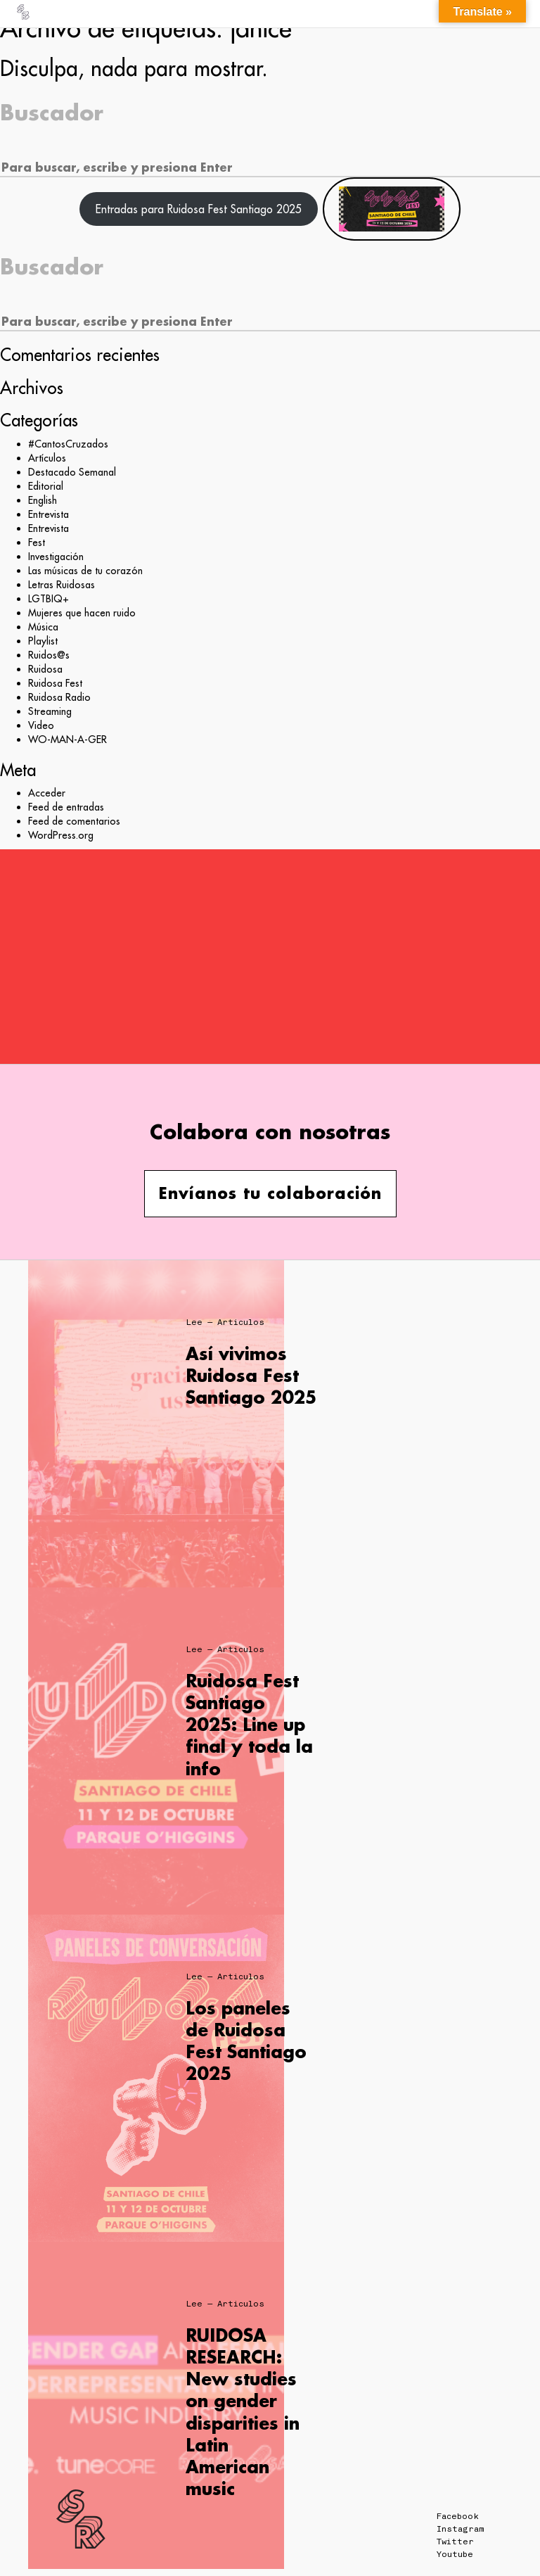  Describe the element at coordinates (43, 627) in the screenshot. I see `Música` at that location.